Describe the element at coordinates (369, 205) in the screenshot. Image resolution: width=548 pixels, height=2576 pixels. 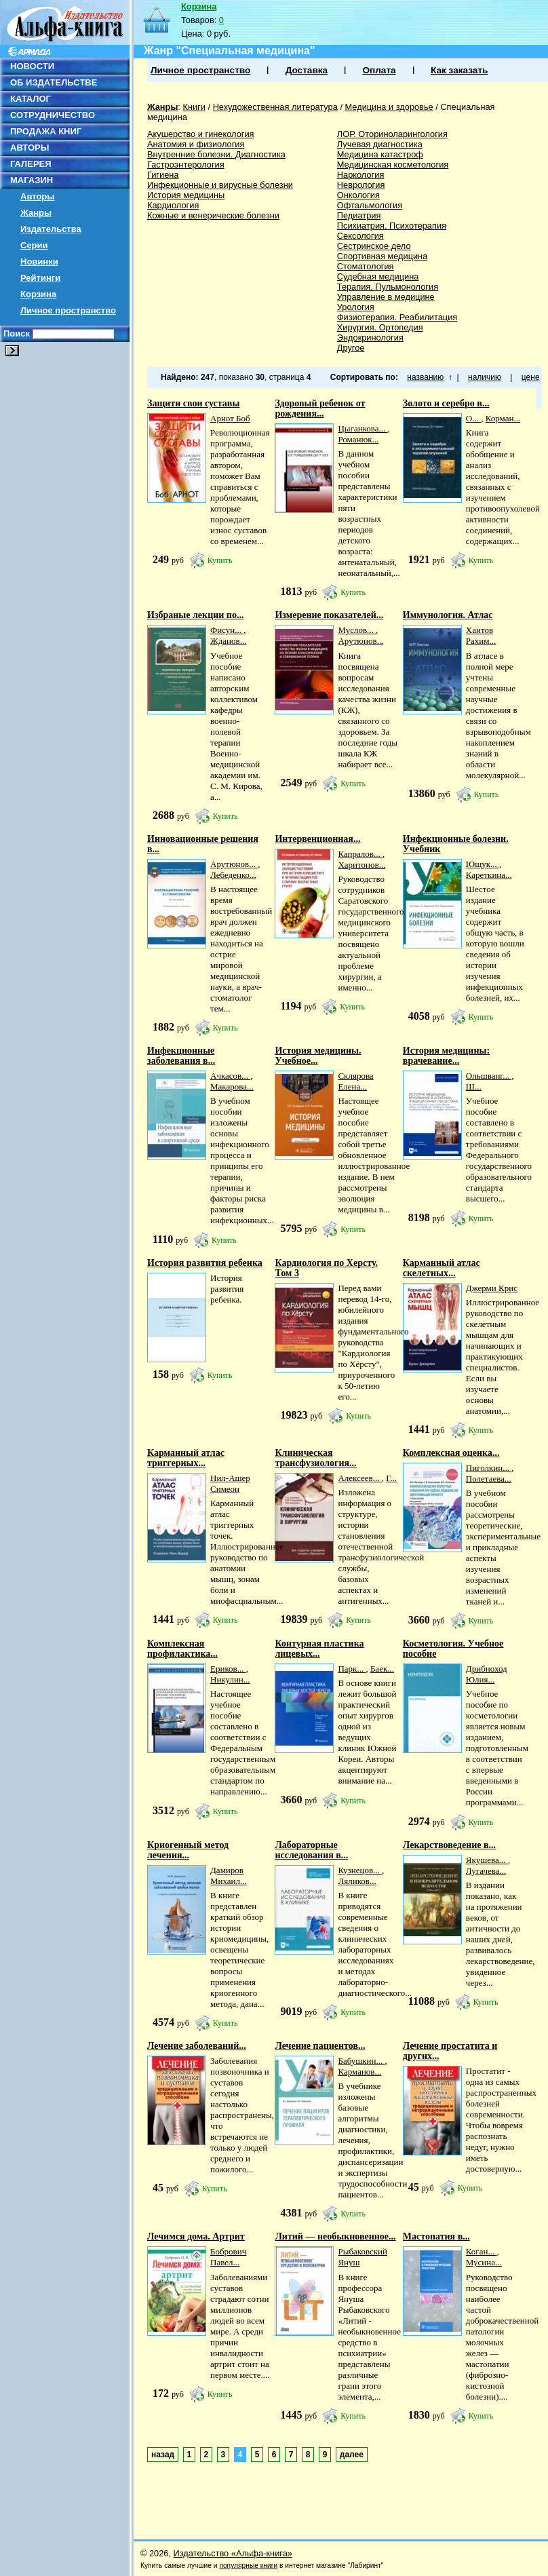
I see `Офтальмология` at that location.